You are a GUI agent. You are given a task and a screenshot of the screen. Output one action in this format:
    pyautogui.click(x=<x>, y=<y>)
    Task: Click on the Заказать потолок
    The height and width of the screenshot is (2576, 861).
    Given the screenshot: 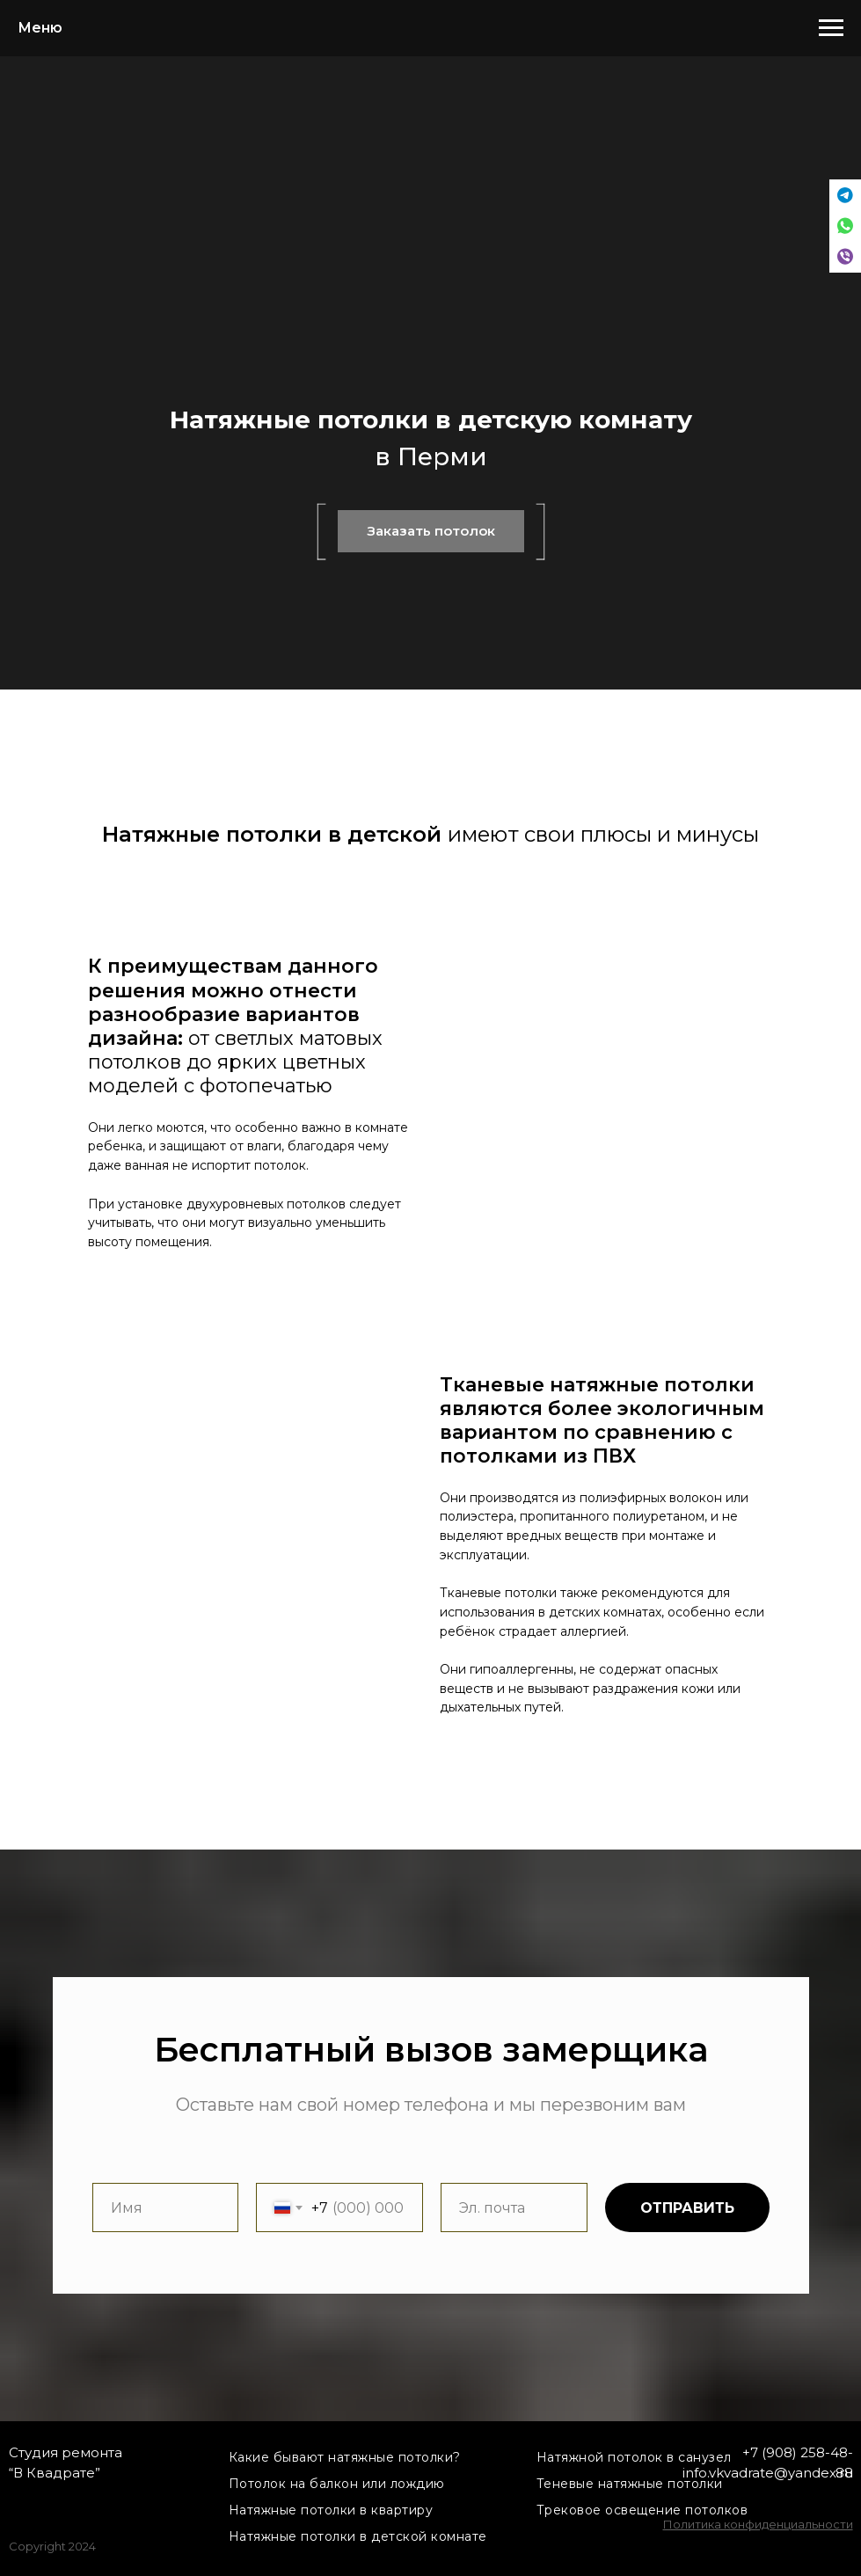 What is the action you would take?
    pyautogui.click(x=431, y=530)
    